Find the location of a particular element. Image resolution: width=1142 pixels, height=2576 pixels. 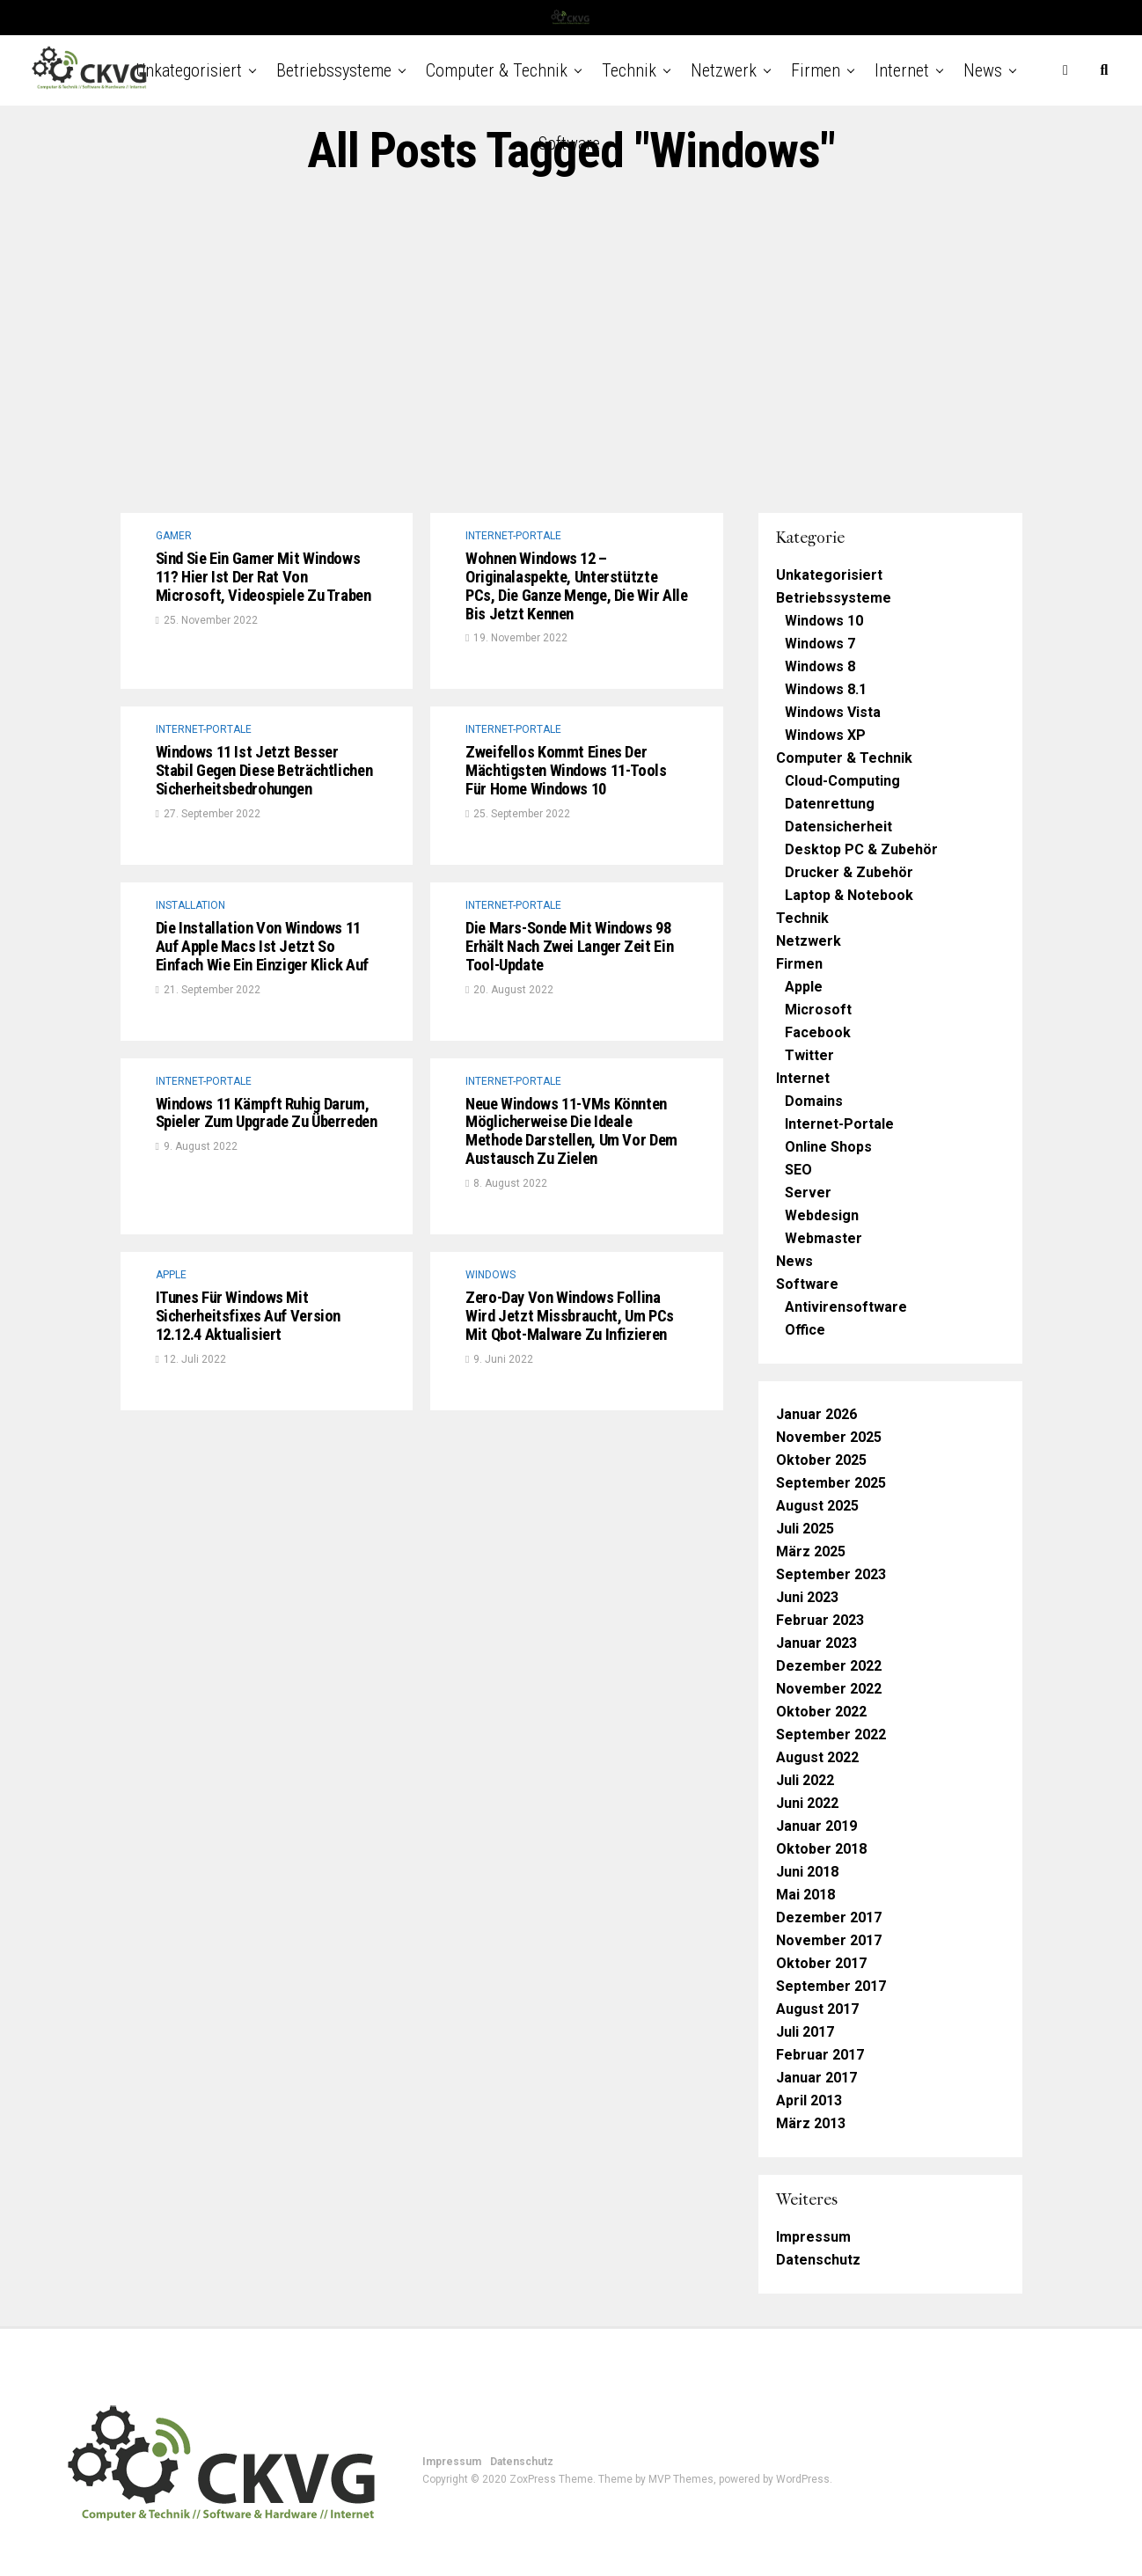

Office is located at coordinates (805, 1329).